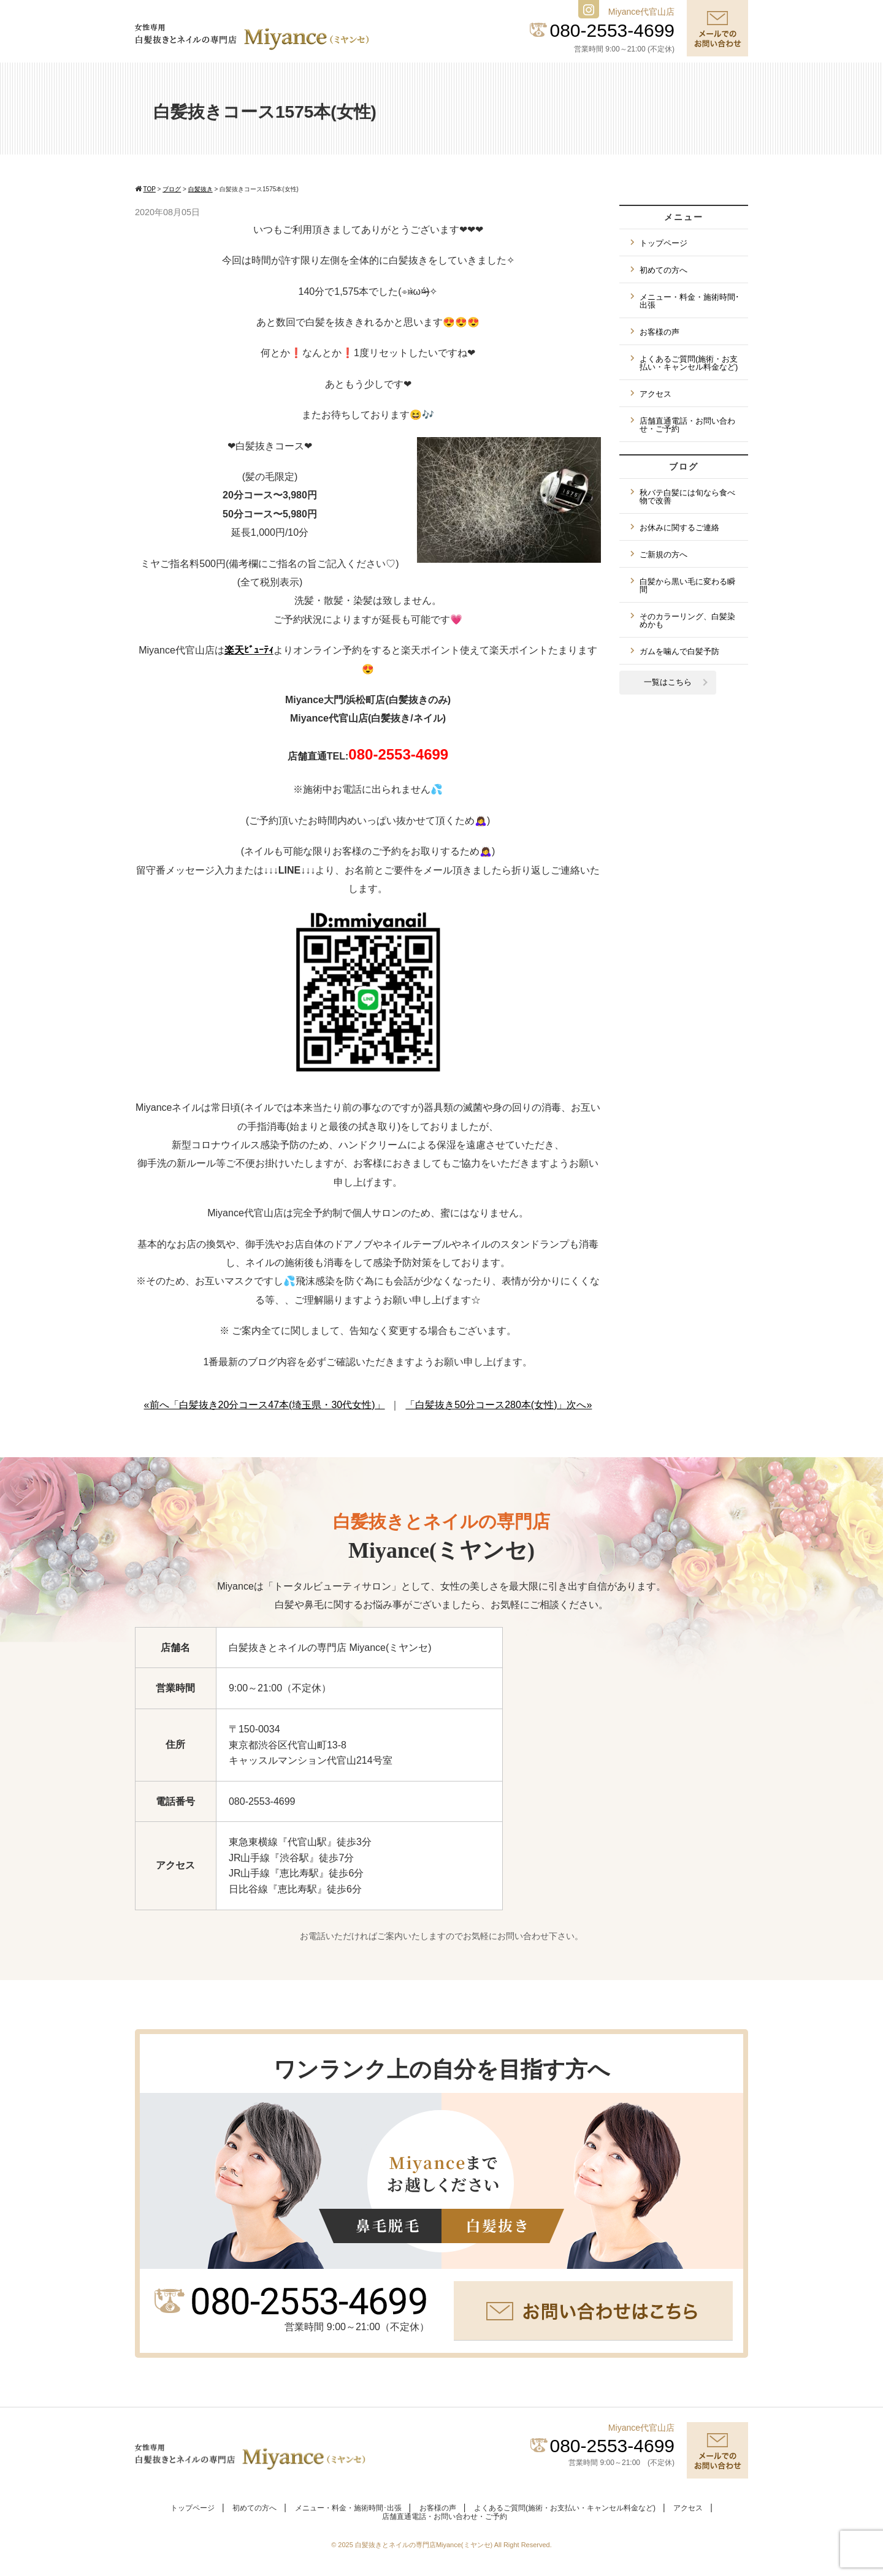  What do you see at coordinates (659, 332) in the screenshot?
I see `お客様の声` at bounding box center [659, 332].